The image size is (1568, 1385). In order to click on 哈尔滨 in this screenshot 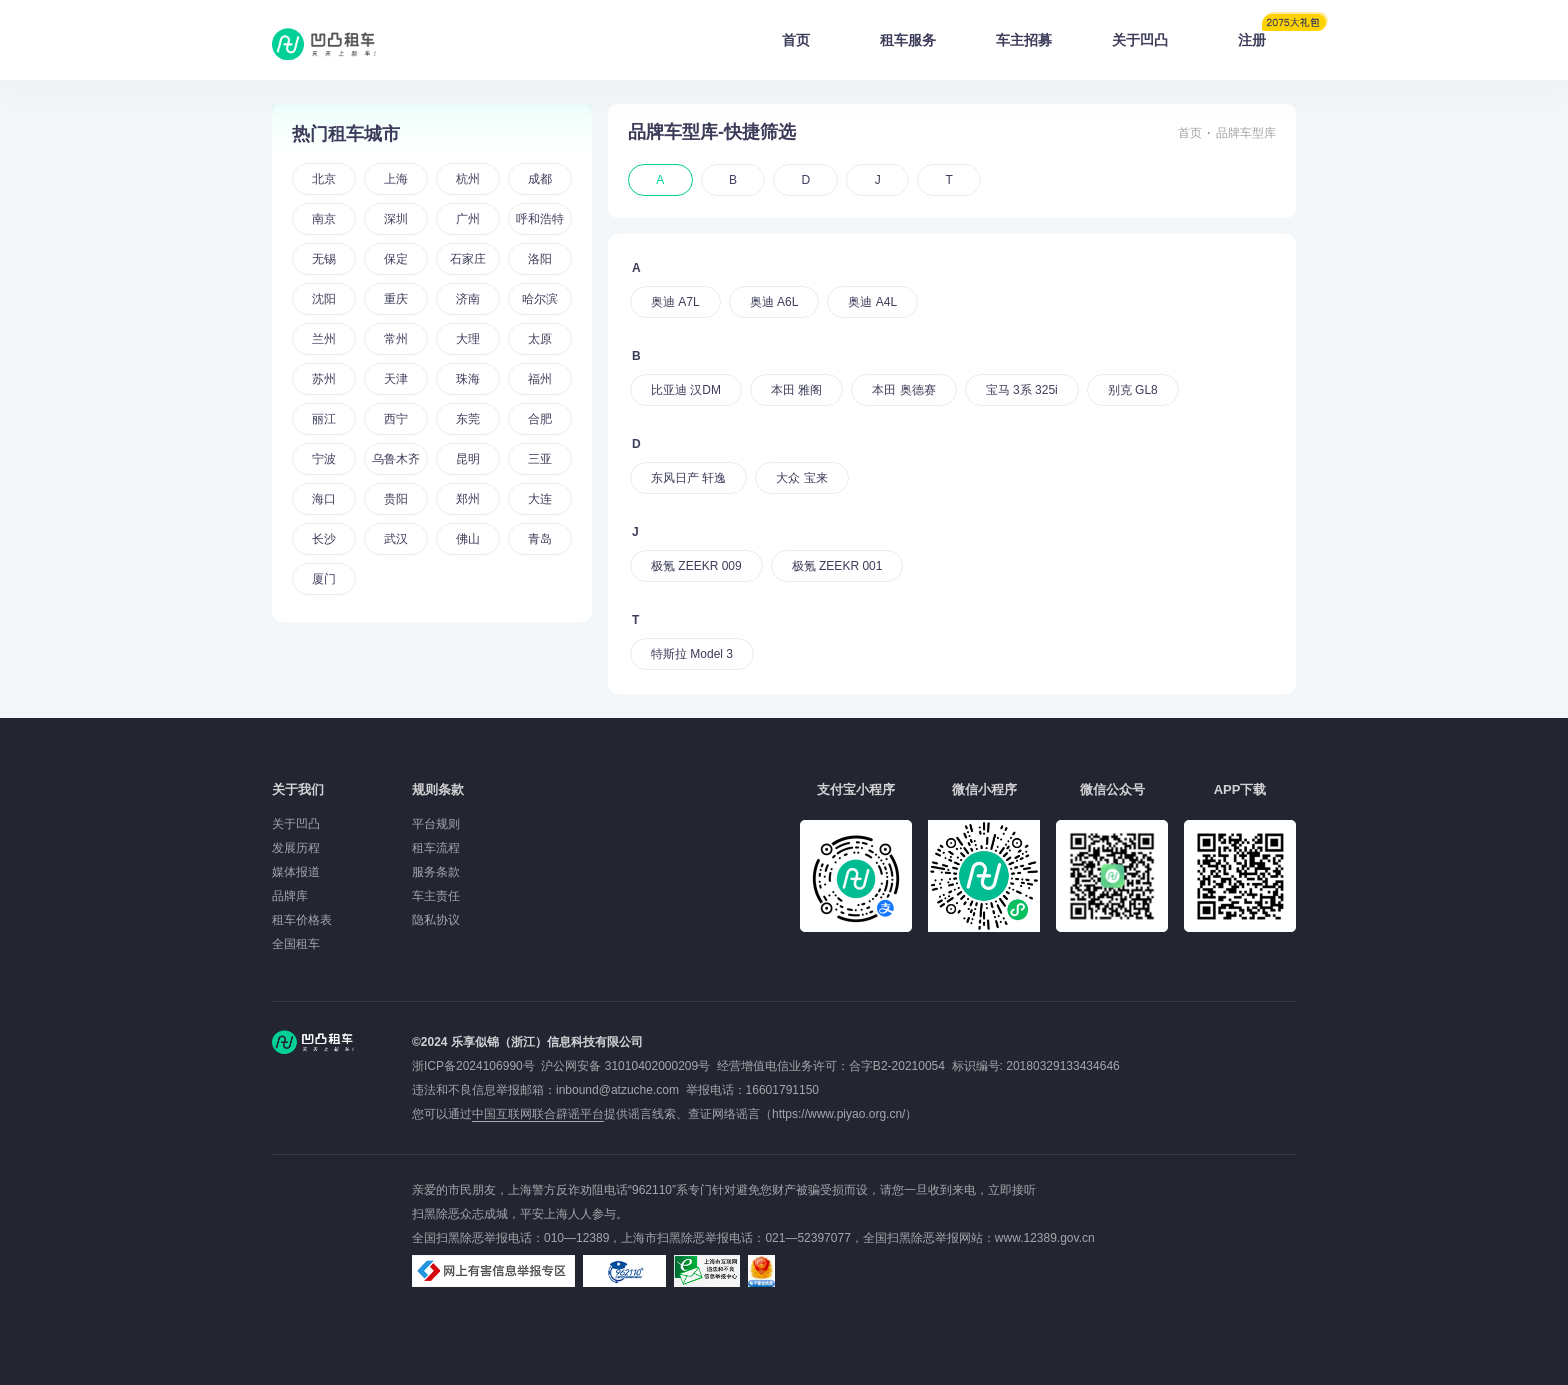, I will do `click(540, 299)`.